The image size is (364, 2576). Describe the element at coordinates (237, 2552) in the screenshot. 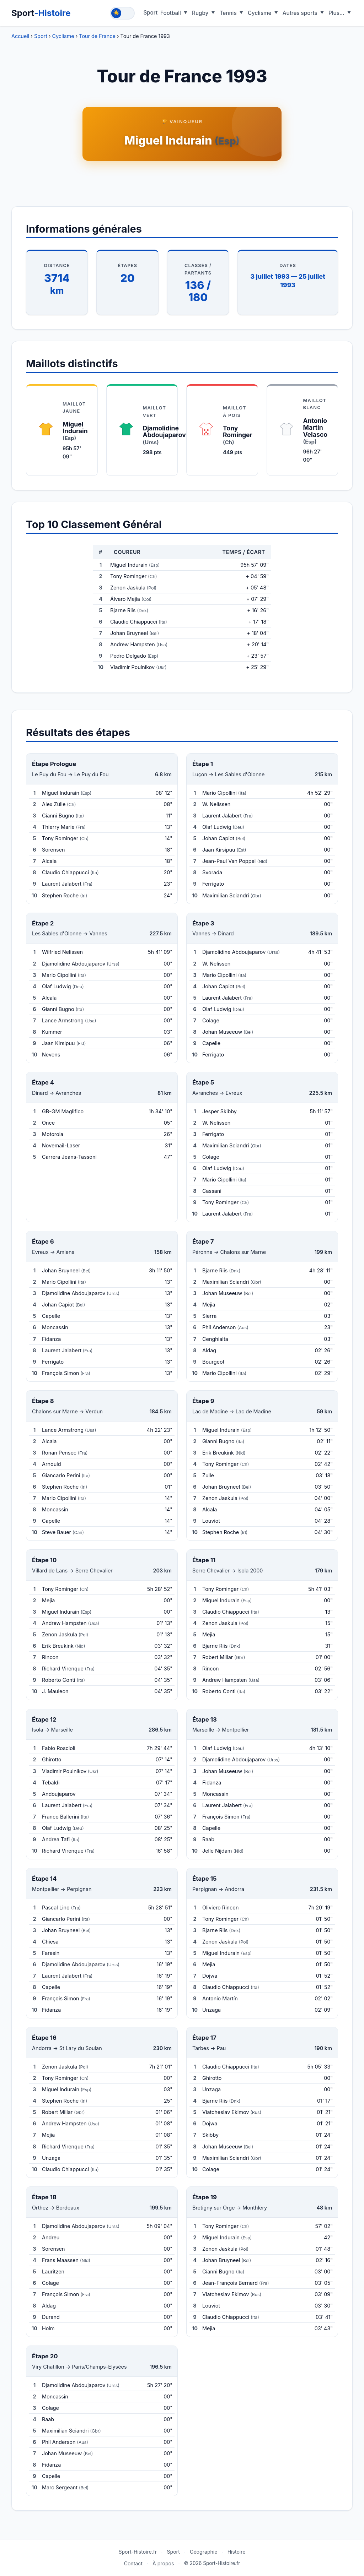

I see `Histoire` at that location.